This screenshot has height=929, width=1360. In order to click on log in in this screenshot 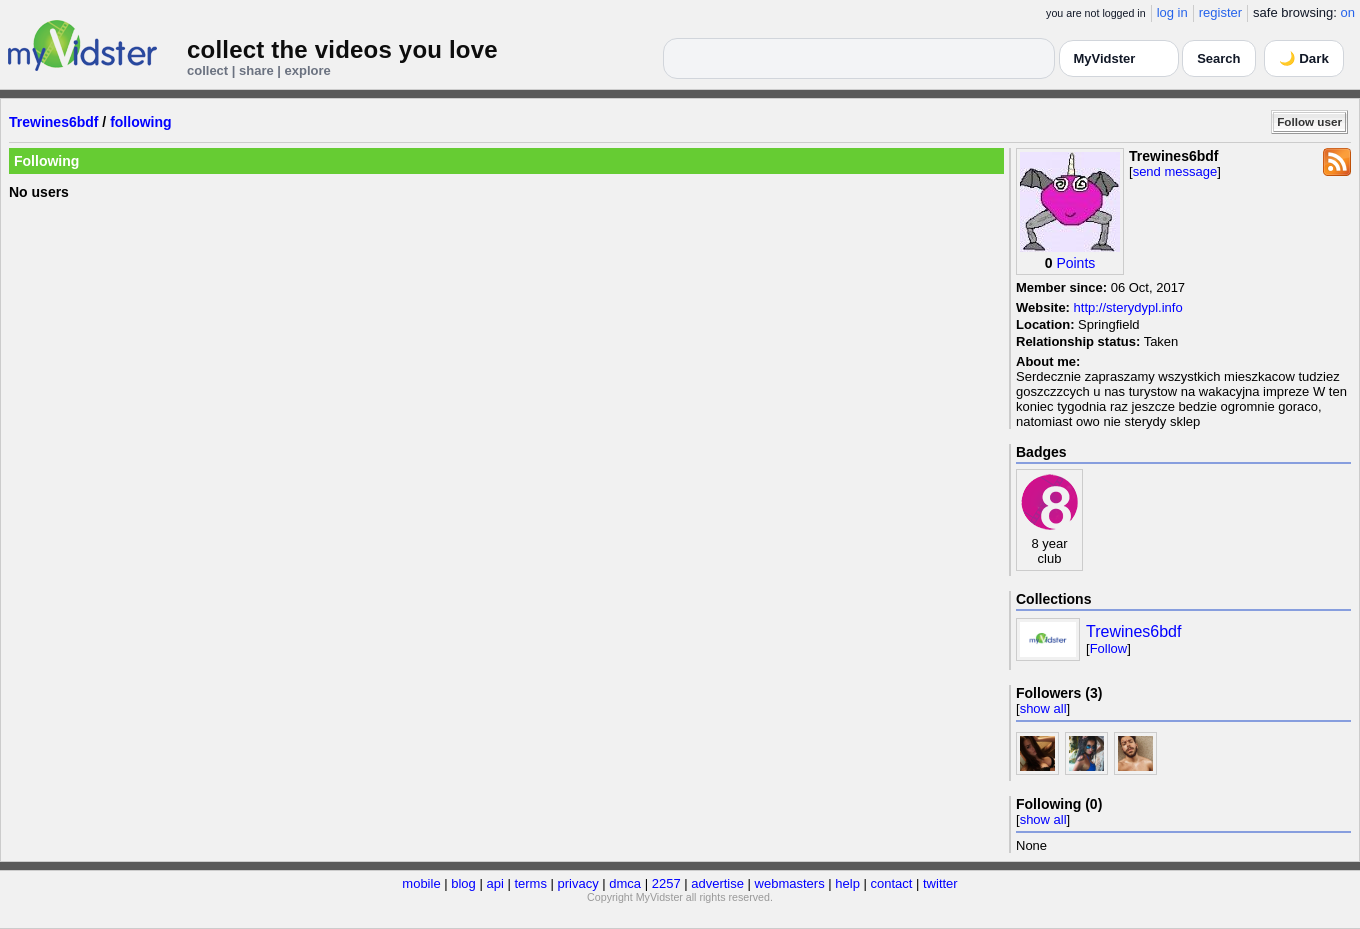, I will do `click(1172, 12)`.